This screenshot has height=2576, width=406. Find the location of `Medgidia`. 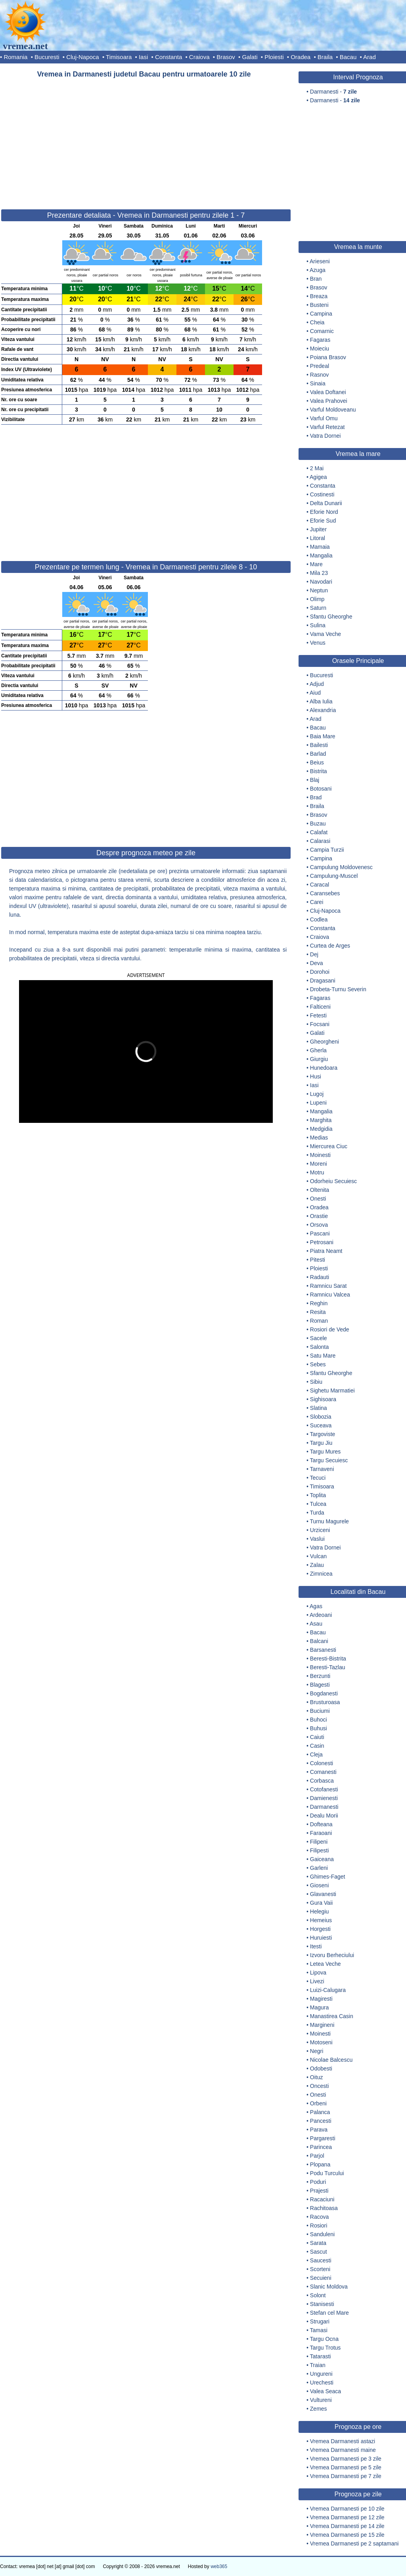

Medgidia is located at coordinates (321, 1129).